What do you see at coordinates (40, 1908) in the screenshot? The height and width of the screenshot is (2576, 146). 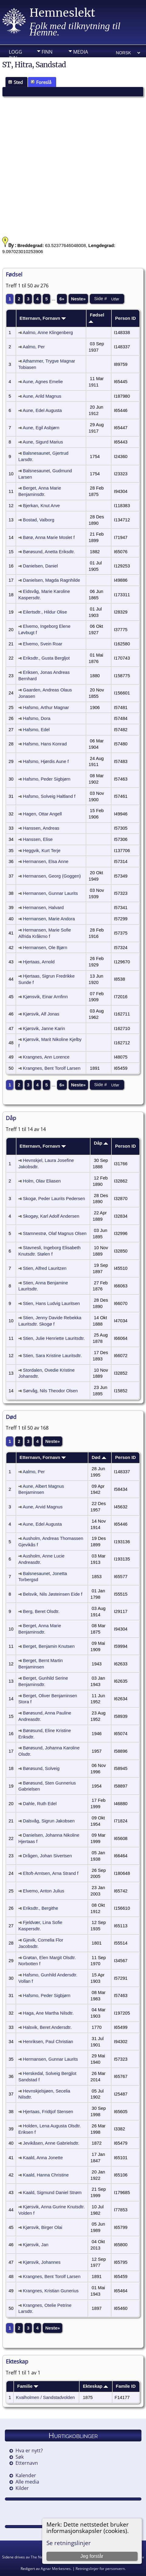 I see `Eriksdtr., Bergithe` at bounding box center [40, 1908].